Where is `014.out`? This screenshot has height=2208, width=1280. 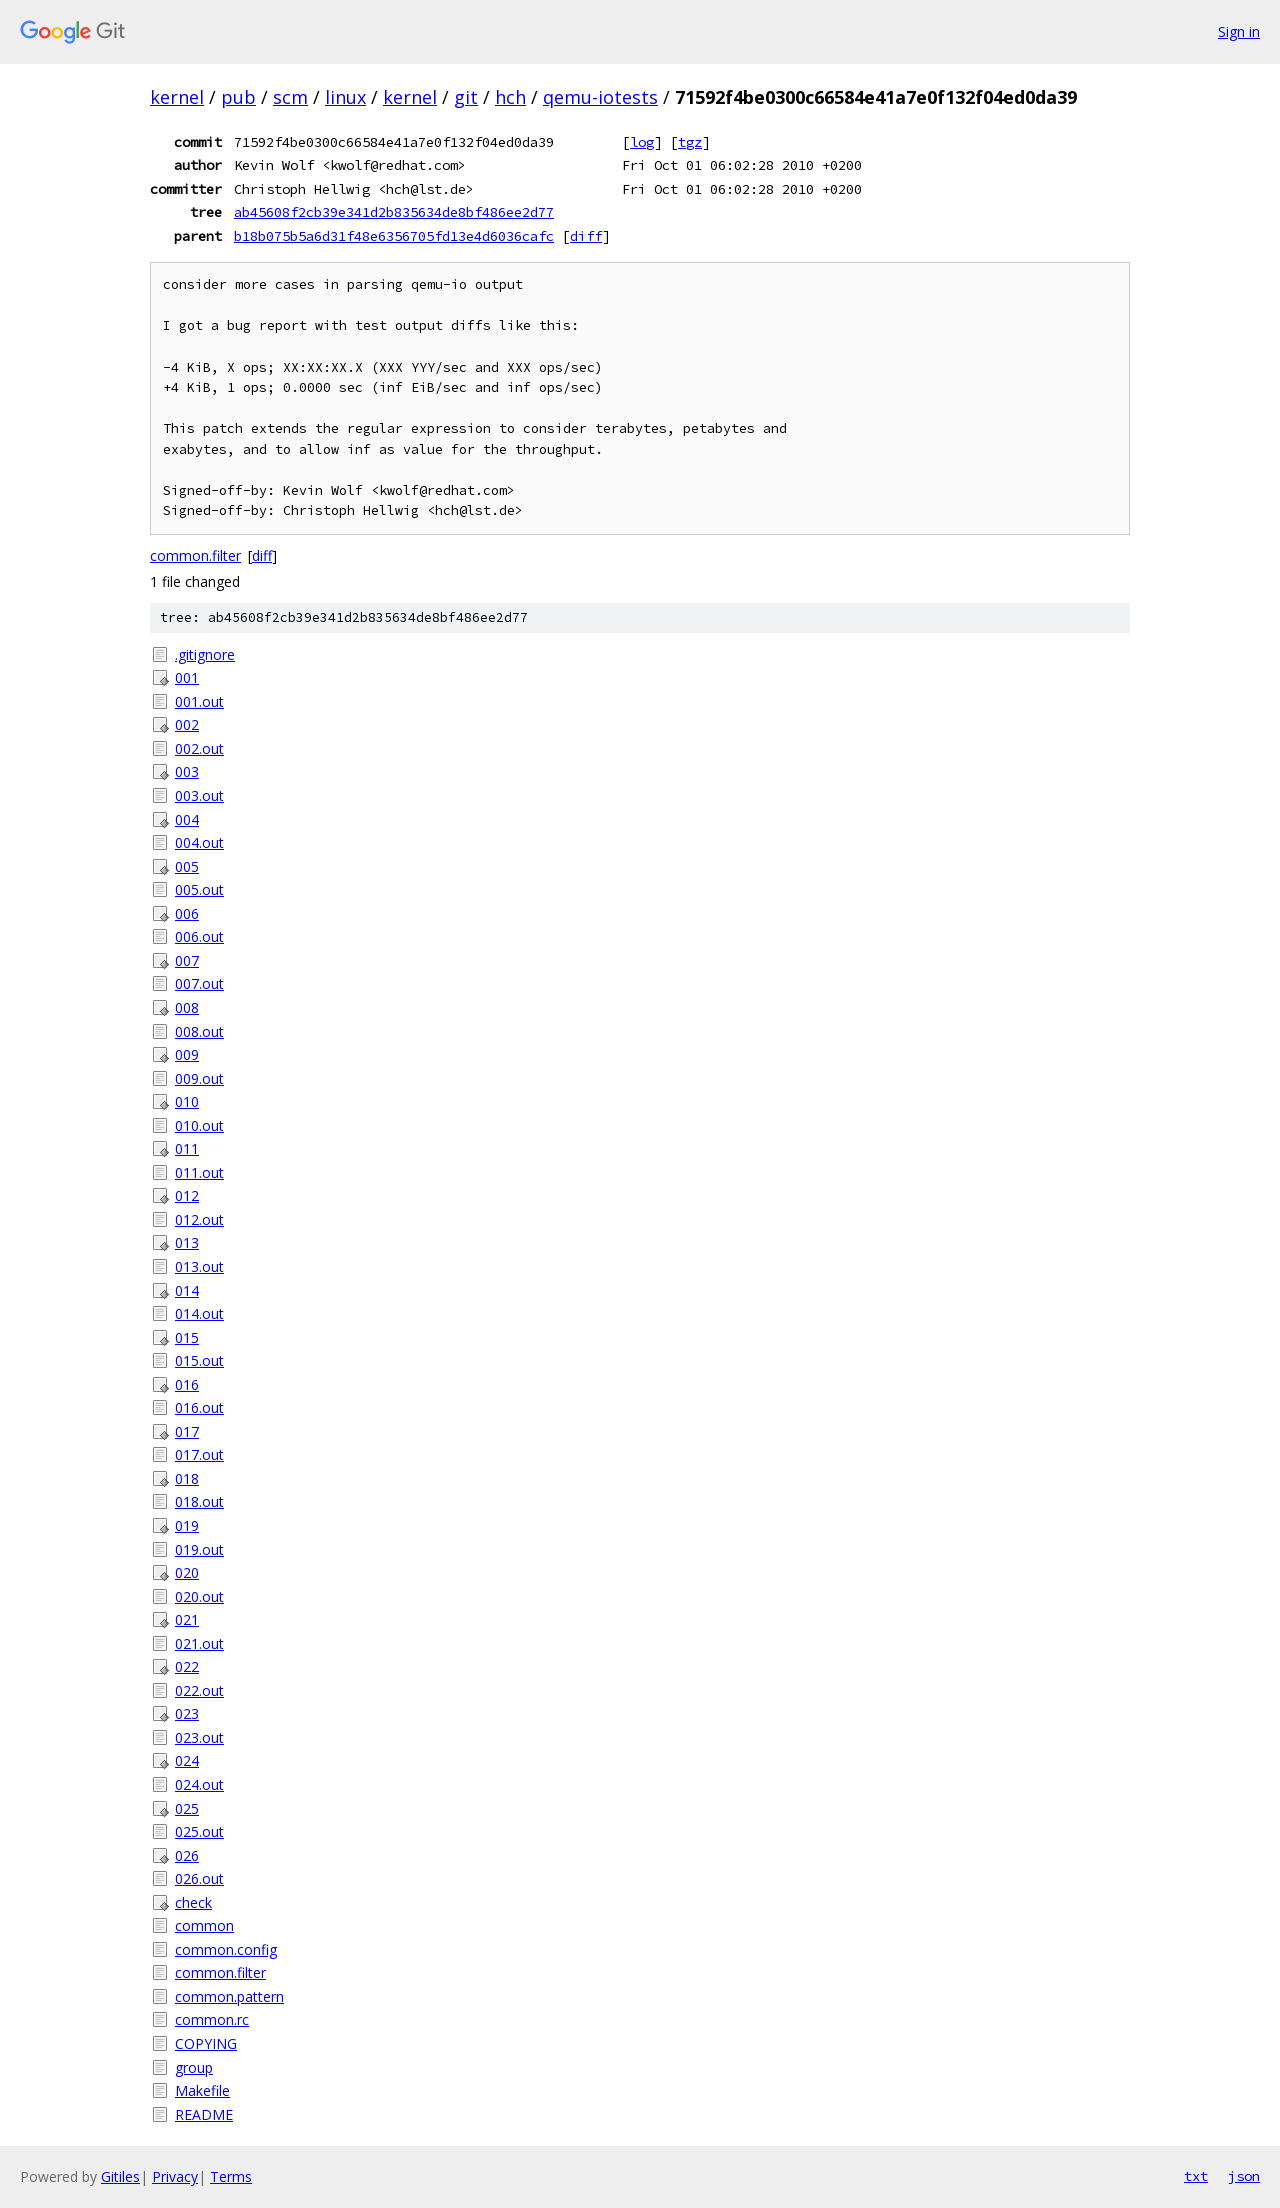
014.out is located at coordinates (199, 1313).